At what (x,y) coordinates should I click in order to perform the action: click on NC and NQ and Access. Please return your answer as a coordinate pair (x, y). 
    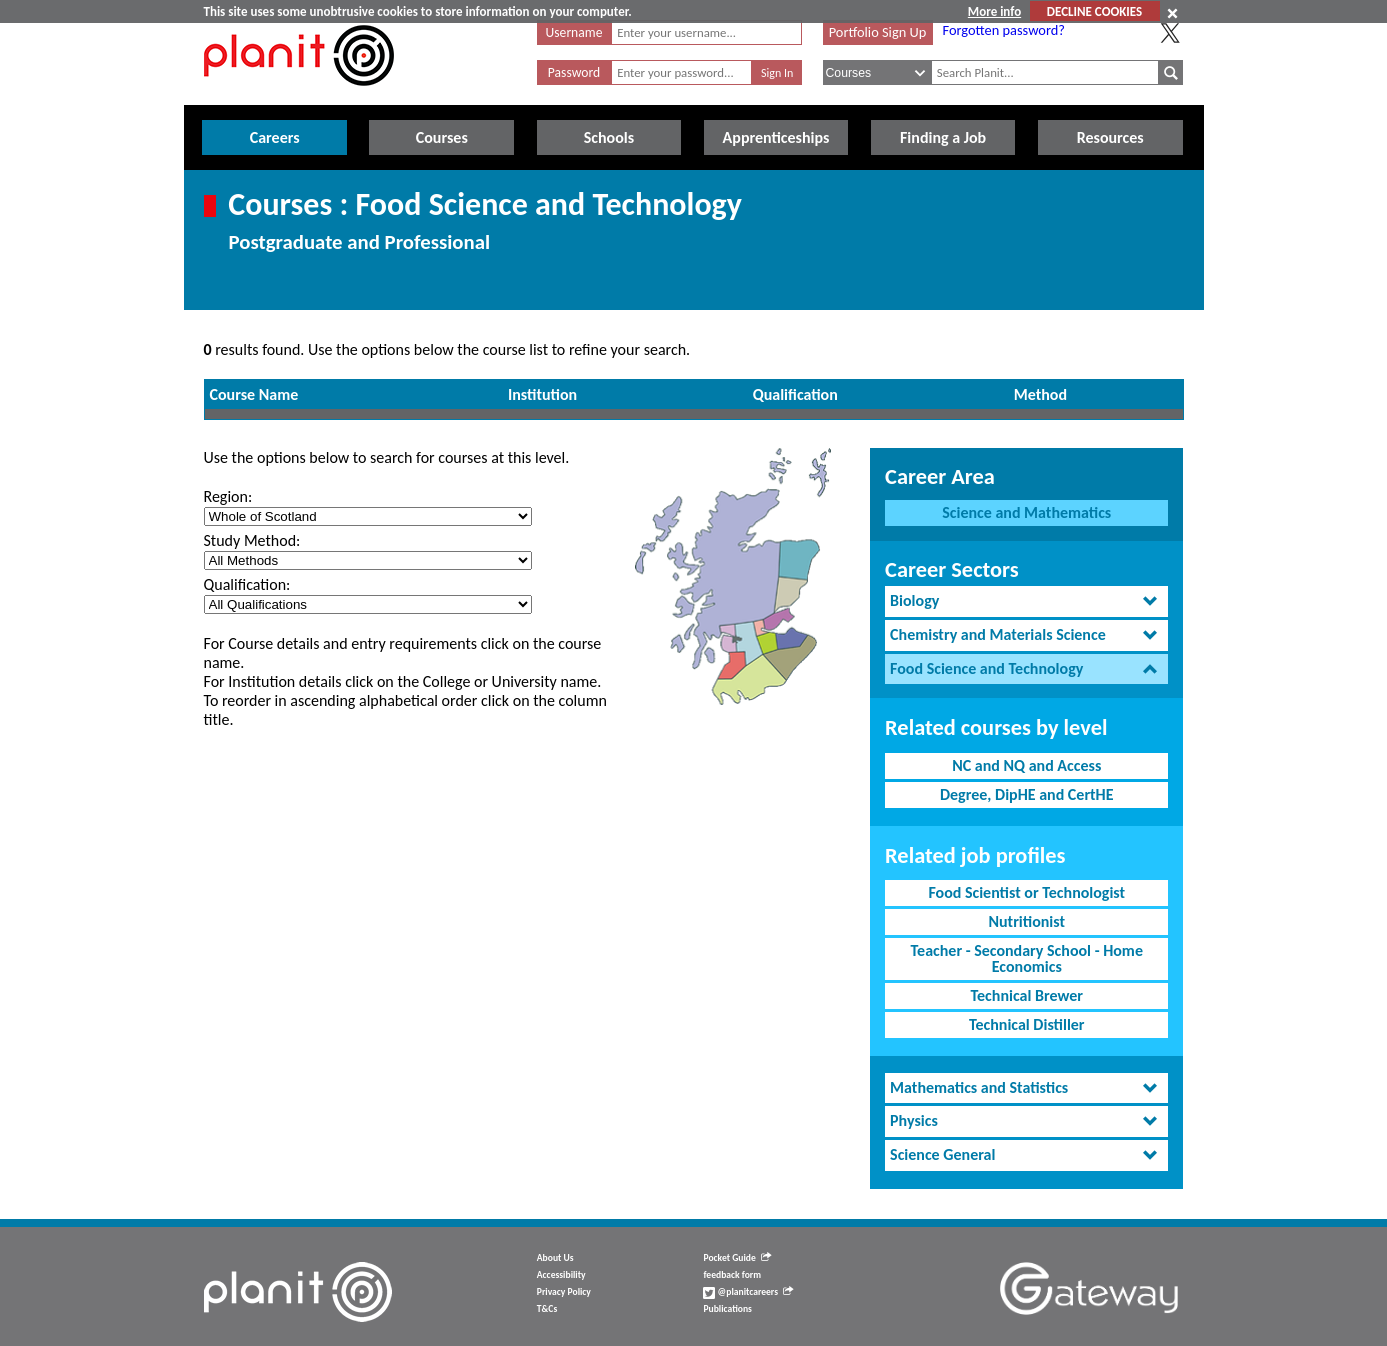
    Looking at the image, I should click on (1026, 765).